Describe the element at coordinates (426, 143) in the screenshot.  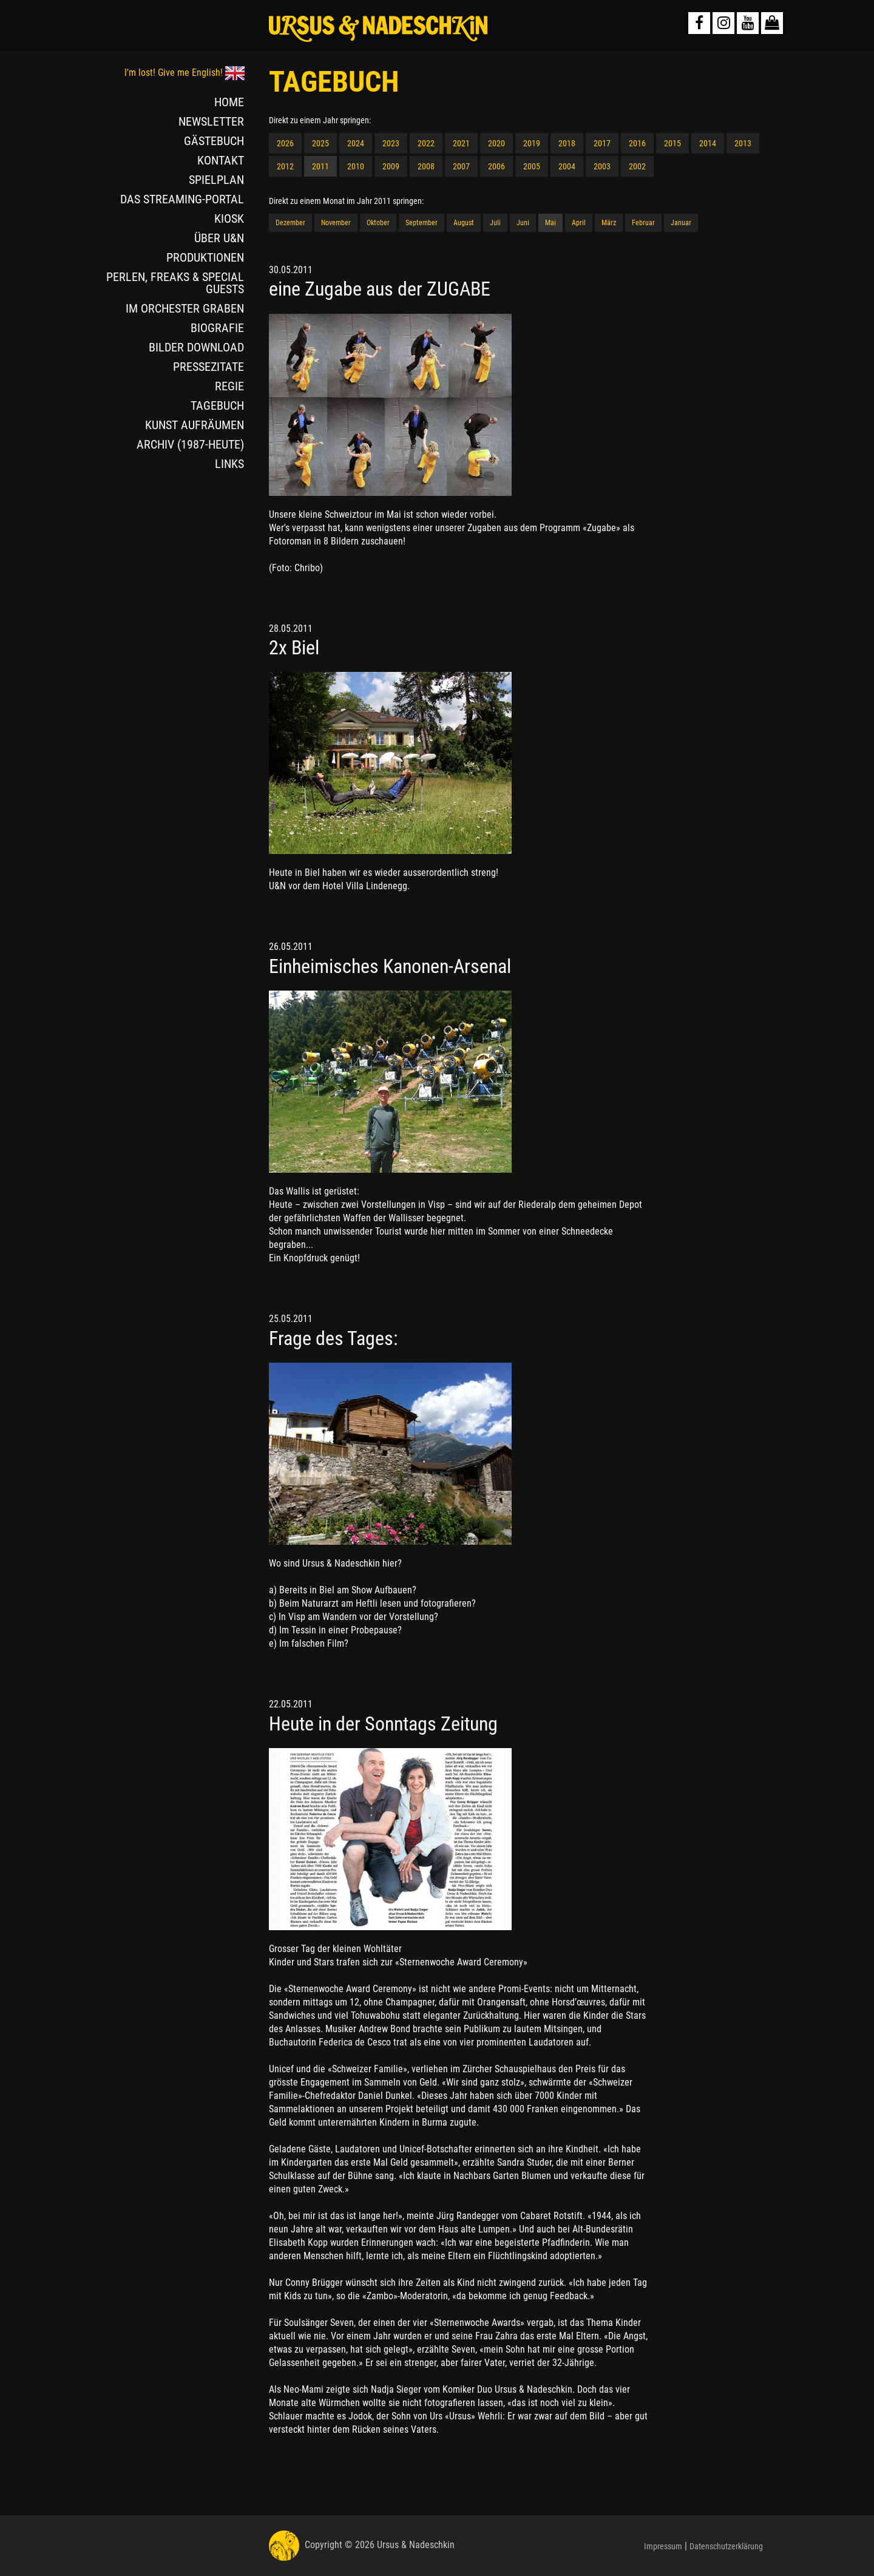
I see `2022` at that location.